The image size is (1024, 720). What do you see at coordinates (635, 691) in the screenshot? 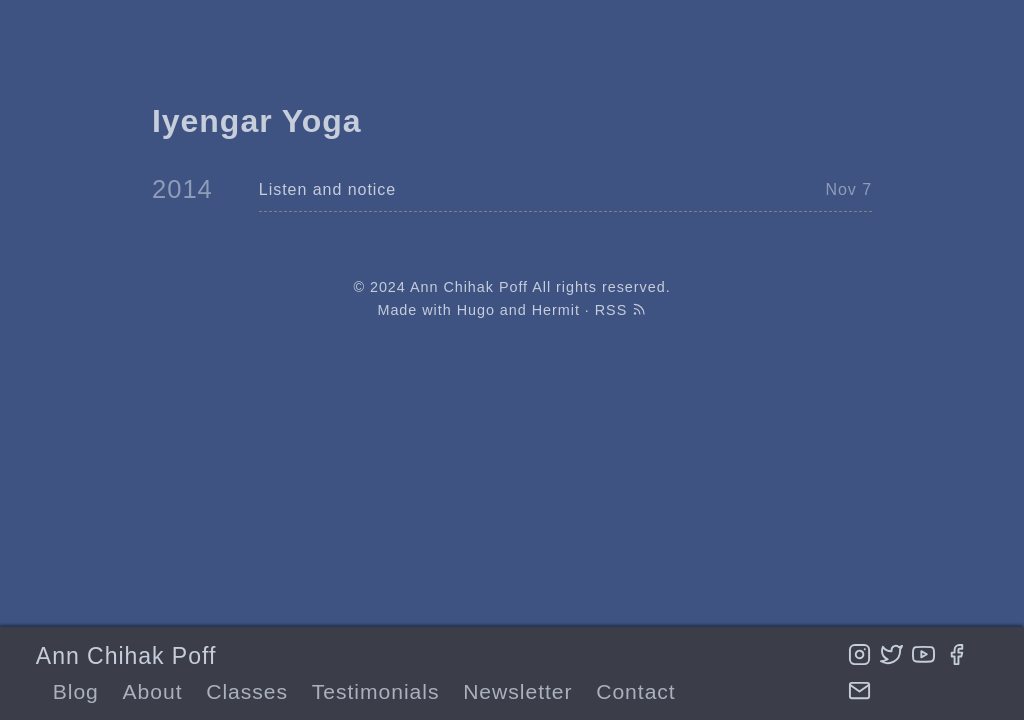
I see `Contact` at bounding box center [635, 691].